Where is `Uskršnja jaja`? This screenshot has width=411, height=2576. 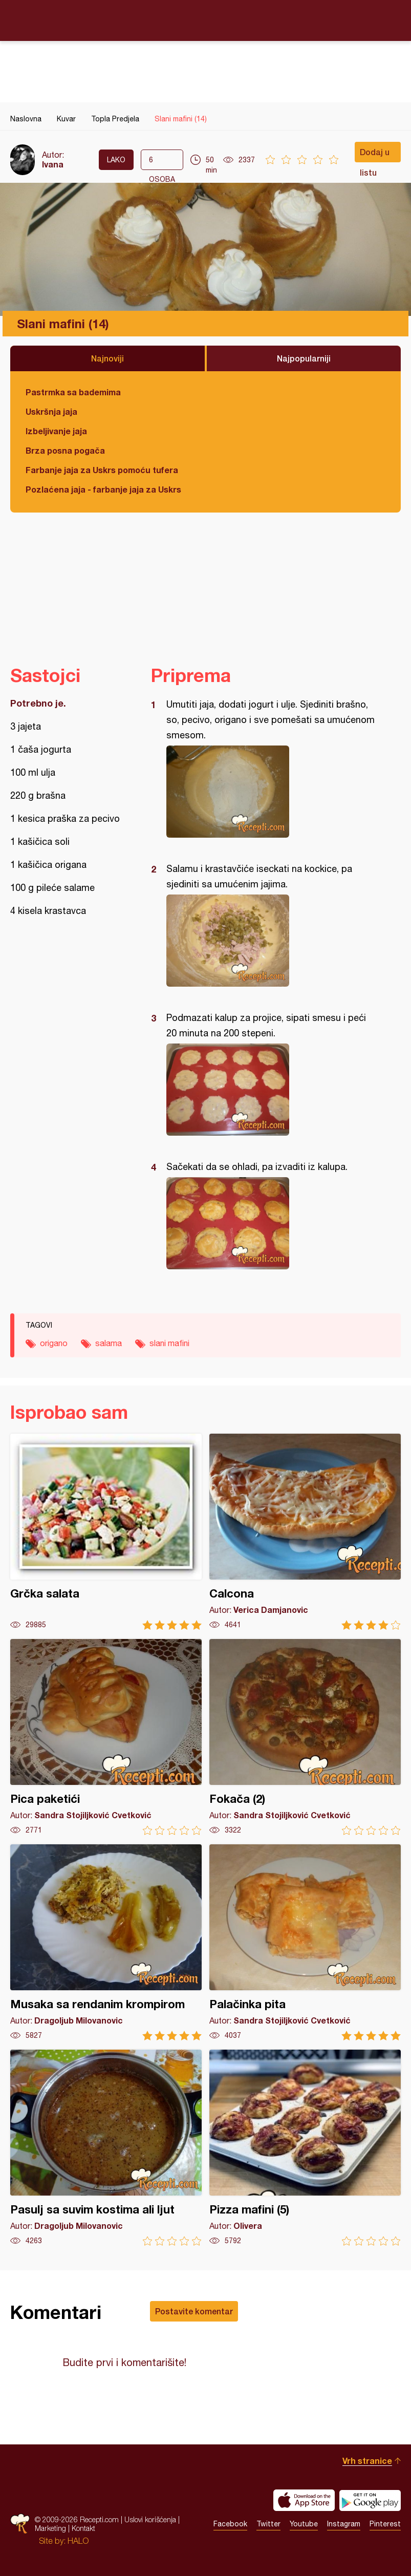
Uskršnja jaja is located at coordinates (51, 411).